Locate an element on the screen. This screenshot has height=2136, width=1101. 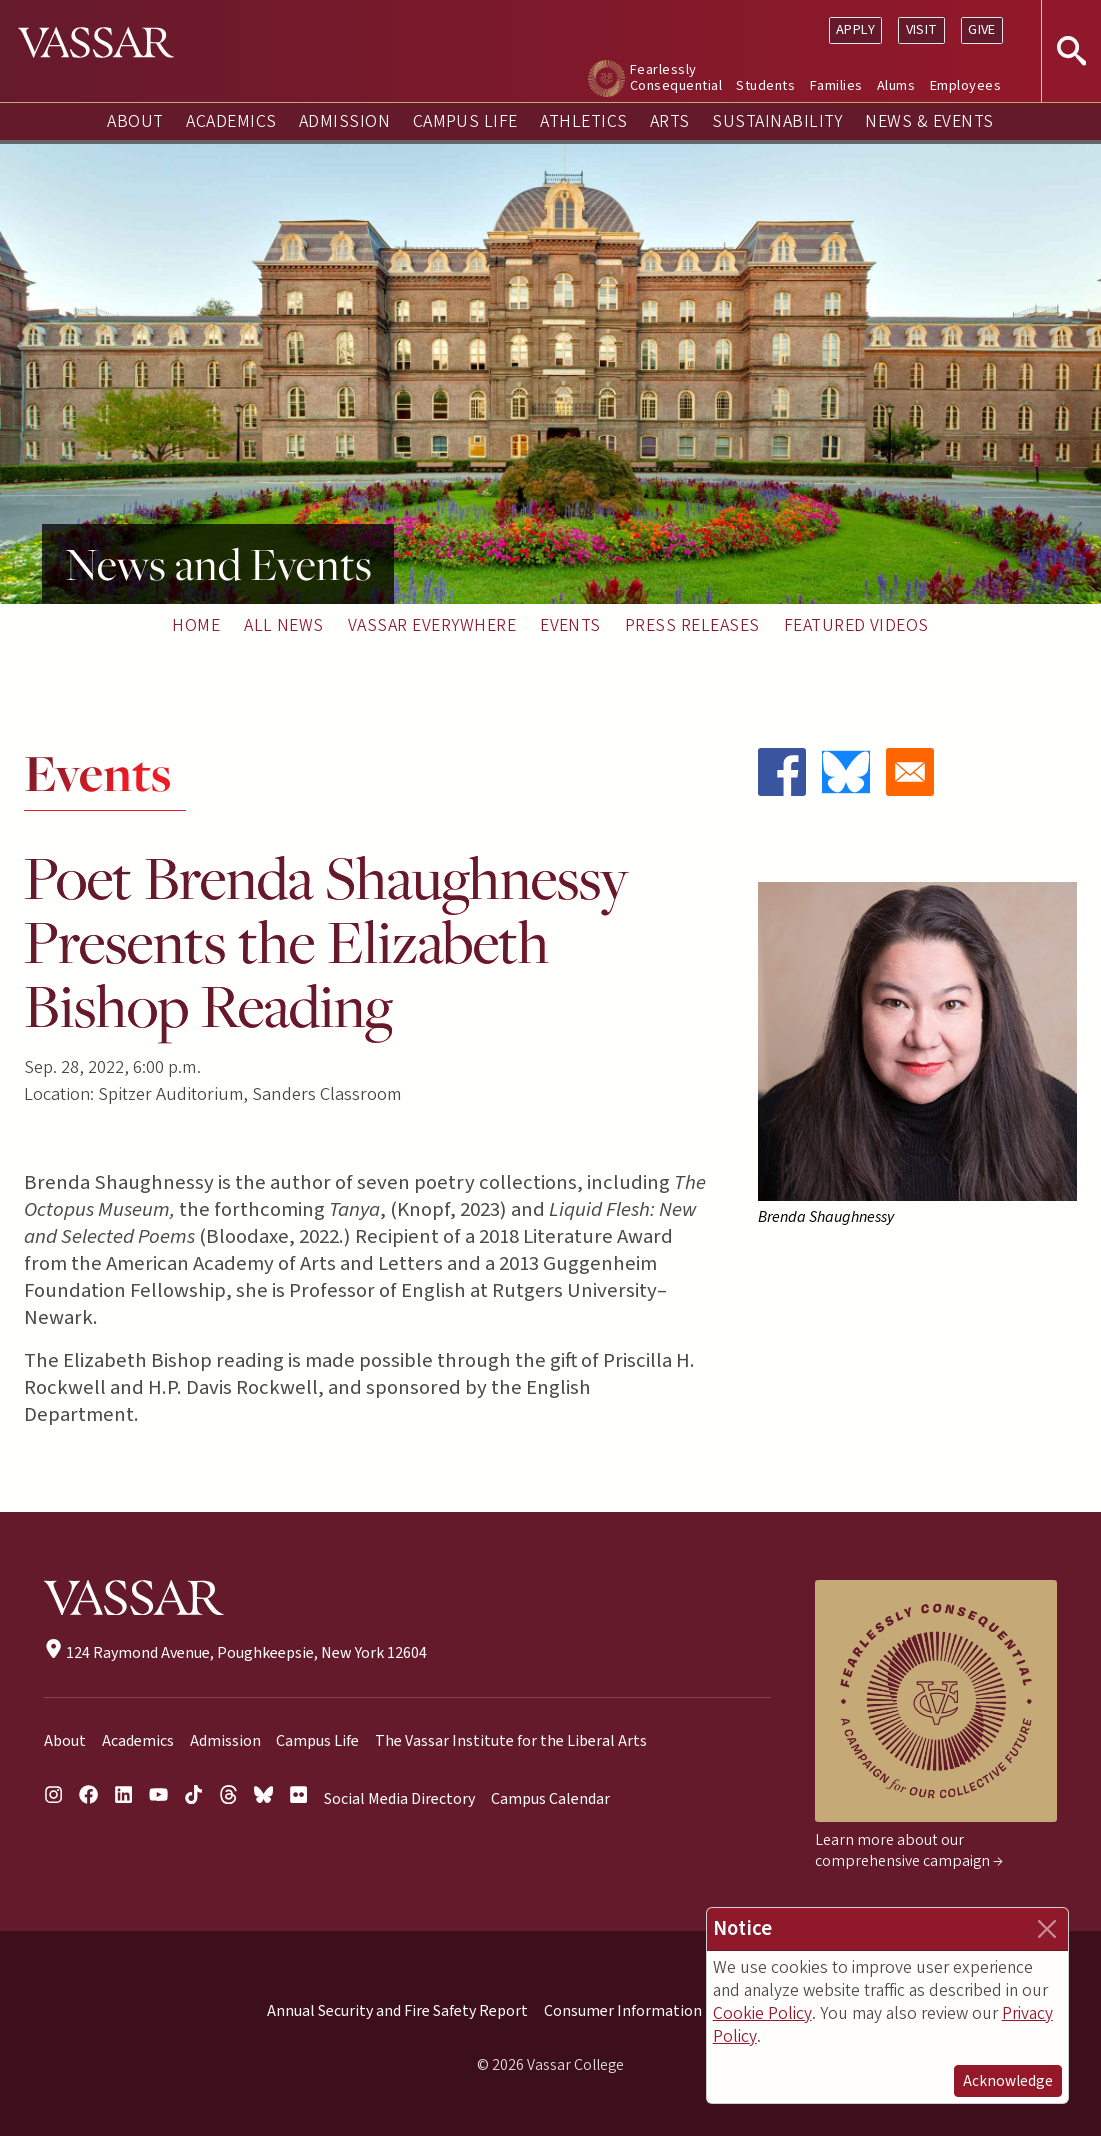
All News is located at coordinates (284, 625).